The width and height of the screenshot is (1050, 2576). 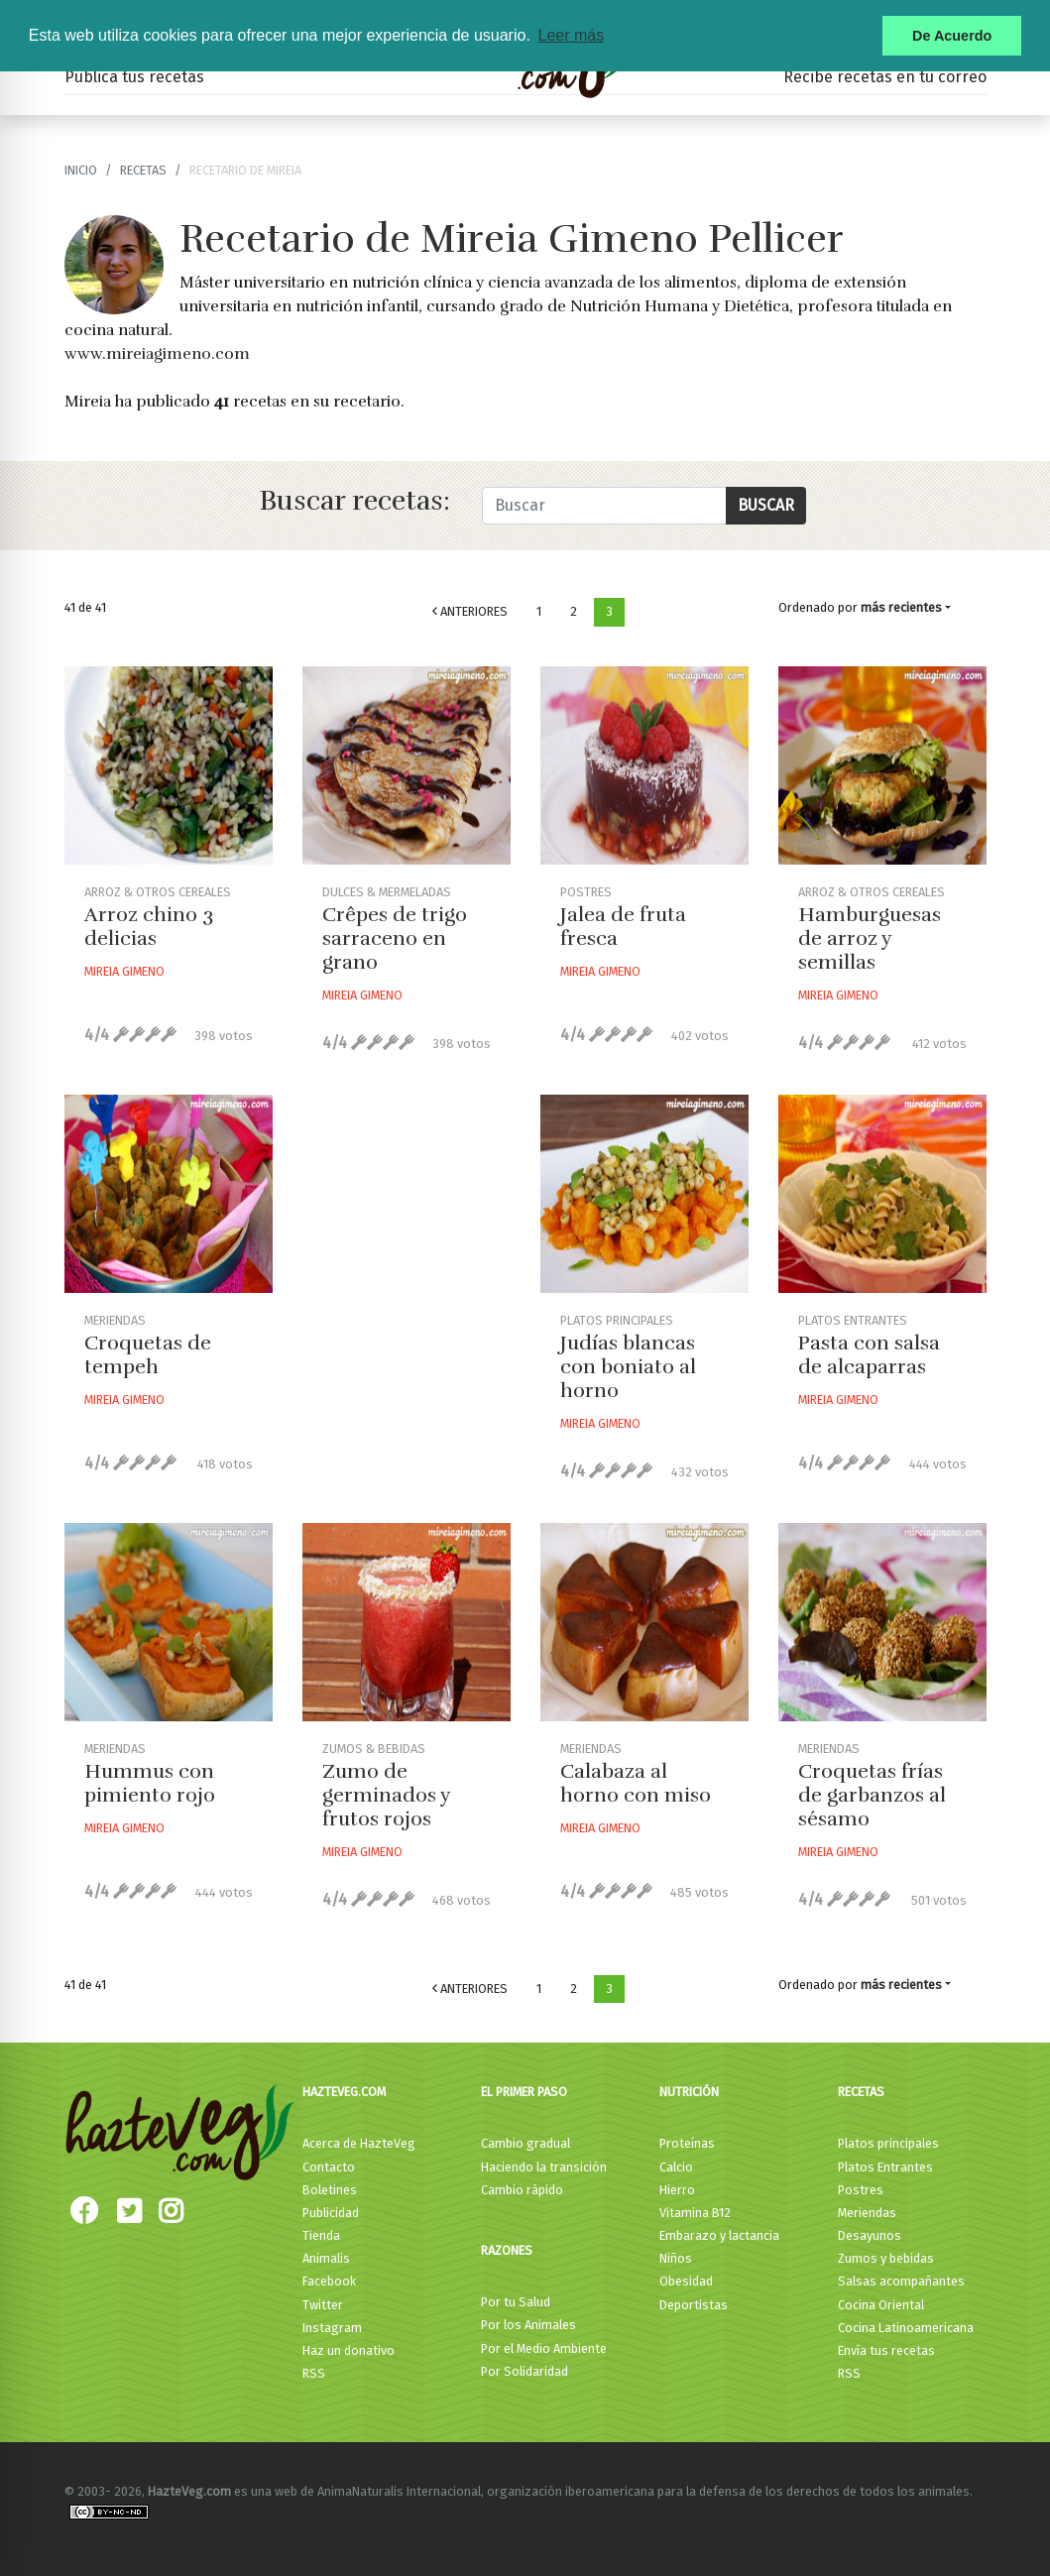 I want to click on Cocina Latinoamericana, so click(x=906, y=2327).